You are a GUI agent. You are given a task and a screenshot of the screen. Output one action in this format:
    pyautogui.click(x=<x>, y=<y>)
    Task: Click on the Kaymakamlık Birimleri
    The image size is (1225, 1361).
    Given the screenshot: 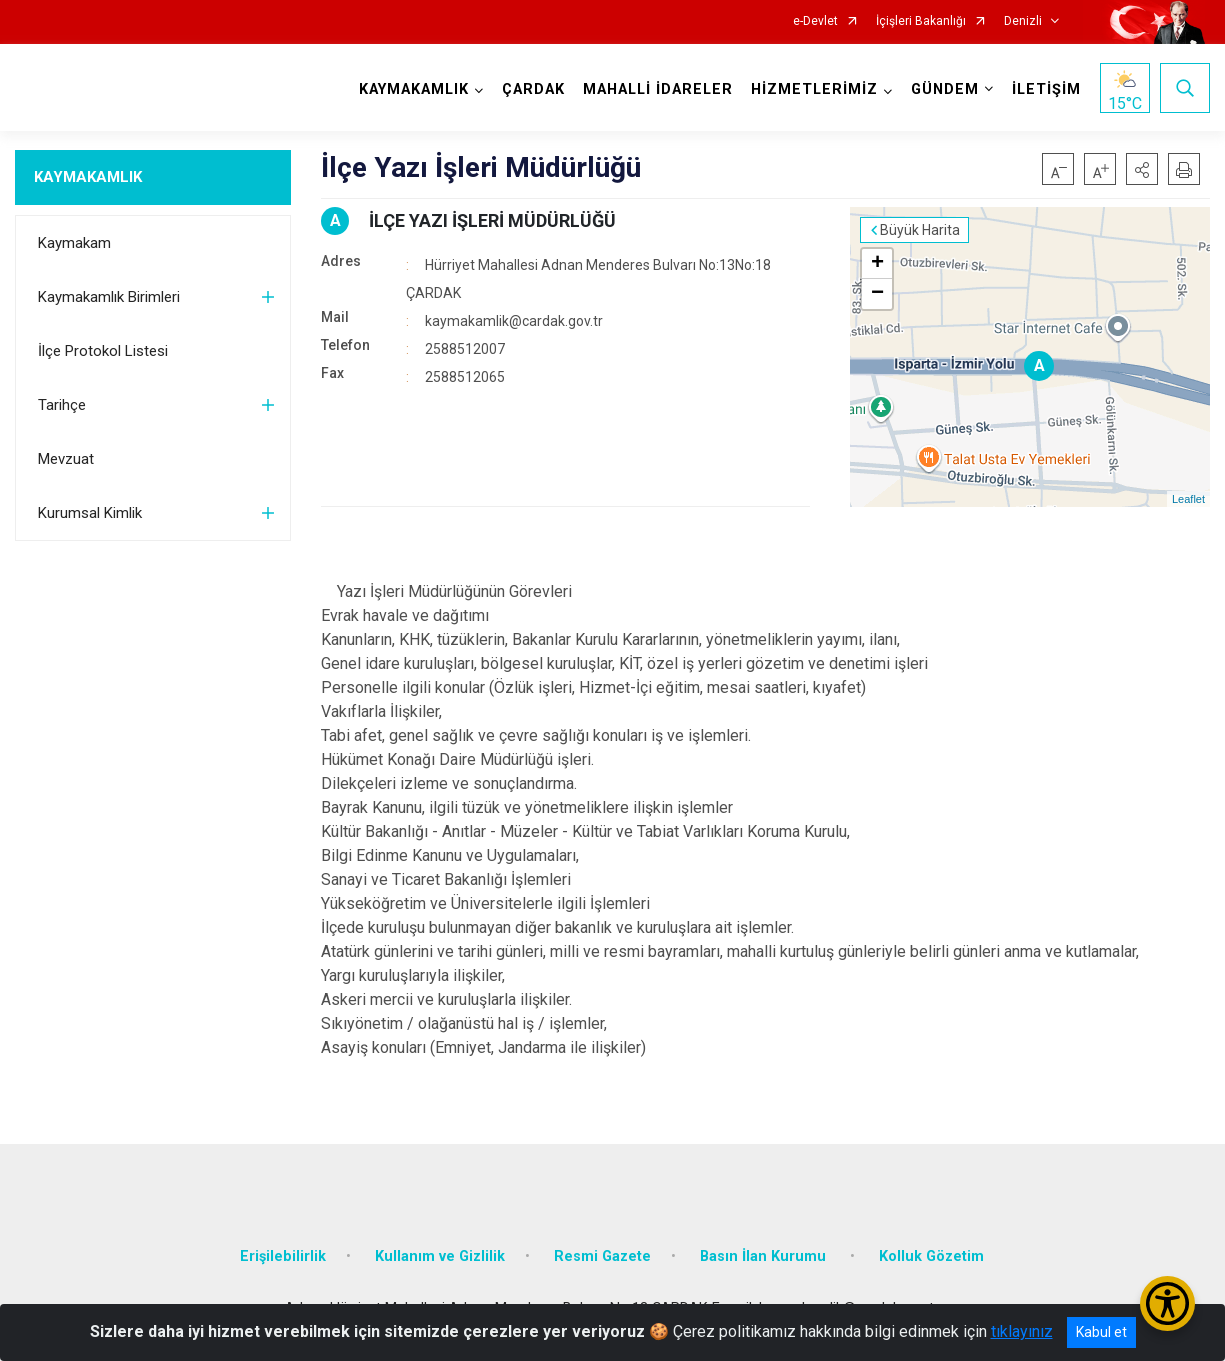 What is the action you would take?
    pyautogui.click(x=109, y=297)
    